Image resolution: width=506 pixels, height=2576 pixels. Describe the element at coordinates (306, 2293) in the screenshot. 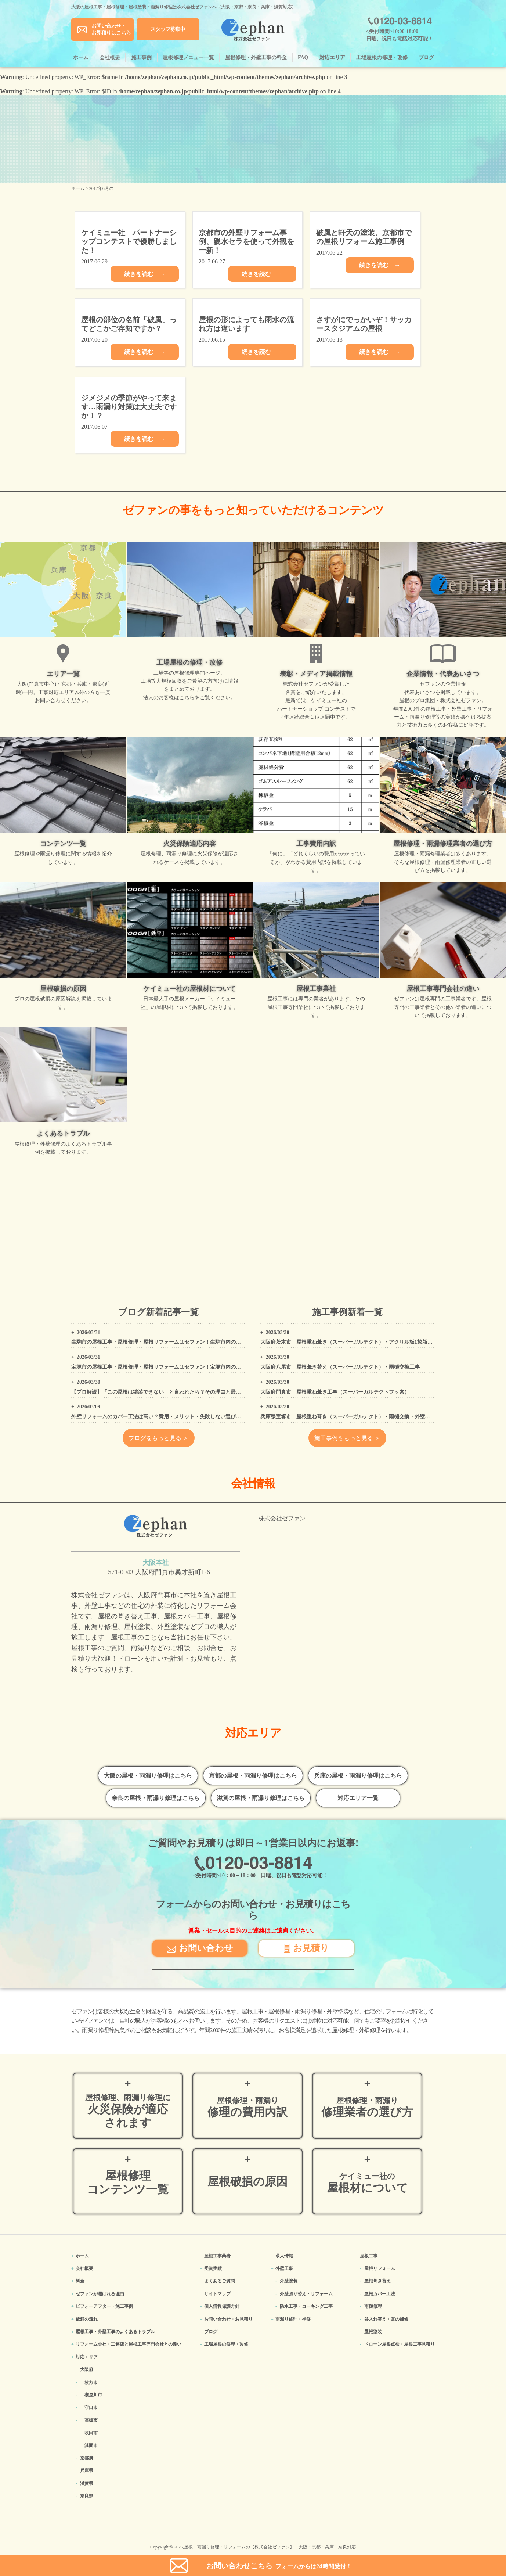

I see `外壁張り替え・リフォーム` at that location.